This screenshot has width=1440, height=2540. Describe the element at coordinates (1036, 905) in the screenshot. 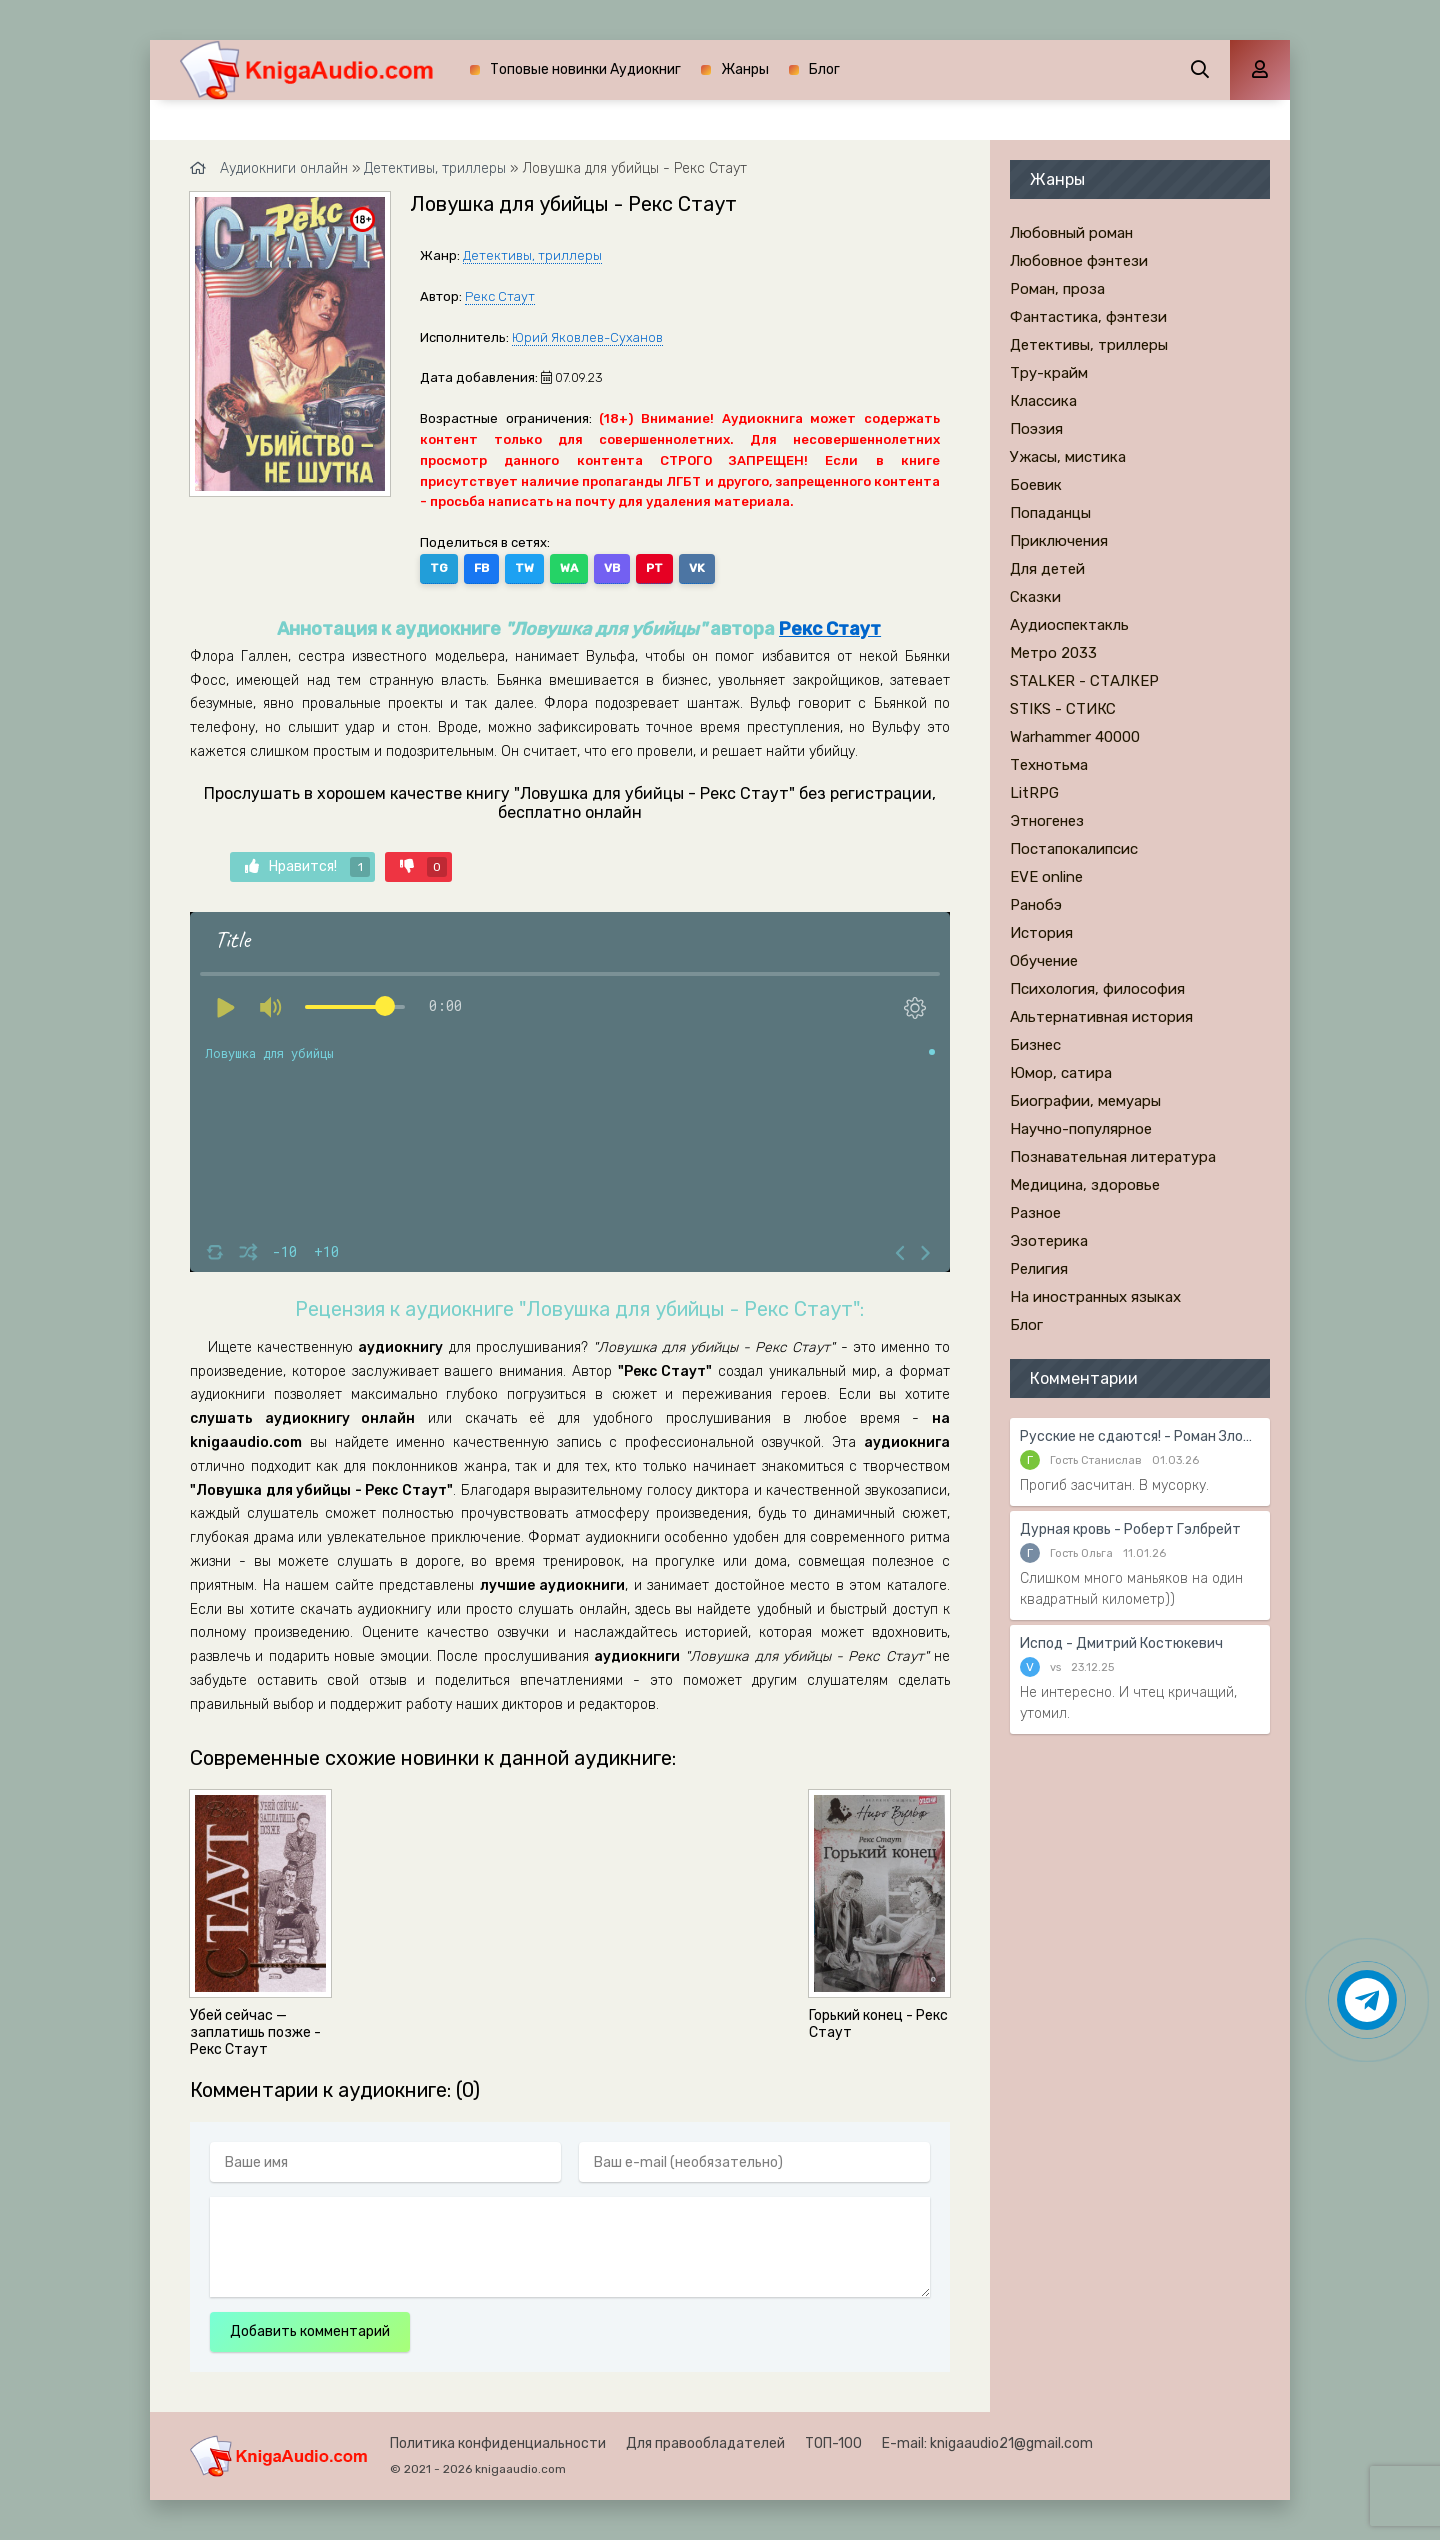

I see `Ранобэ` at that location.